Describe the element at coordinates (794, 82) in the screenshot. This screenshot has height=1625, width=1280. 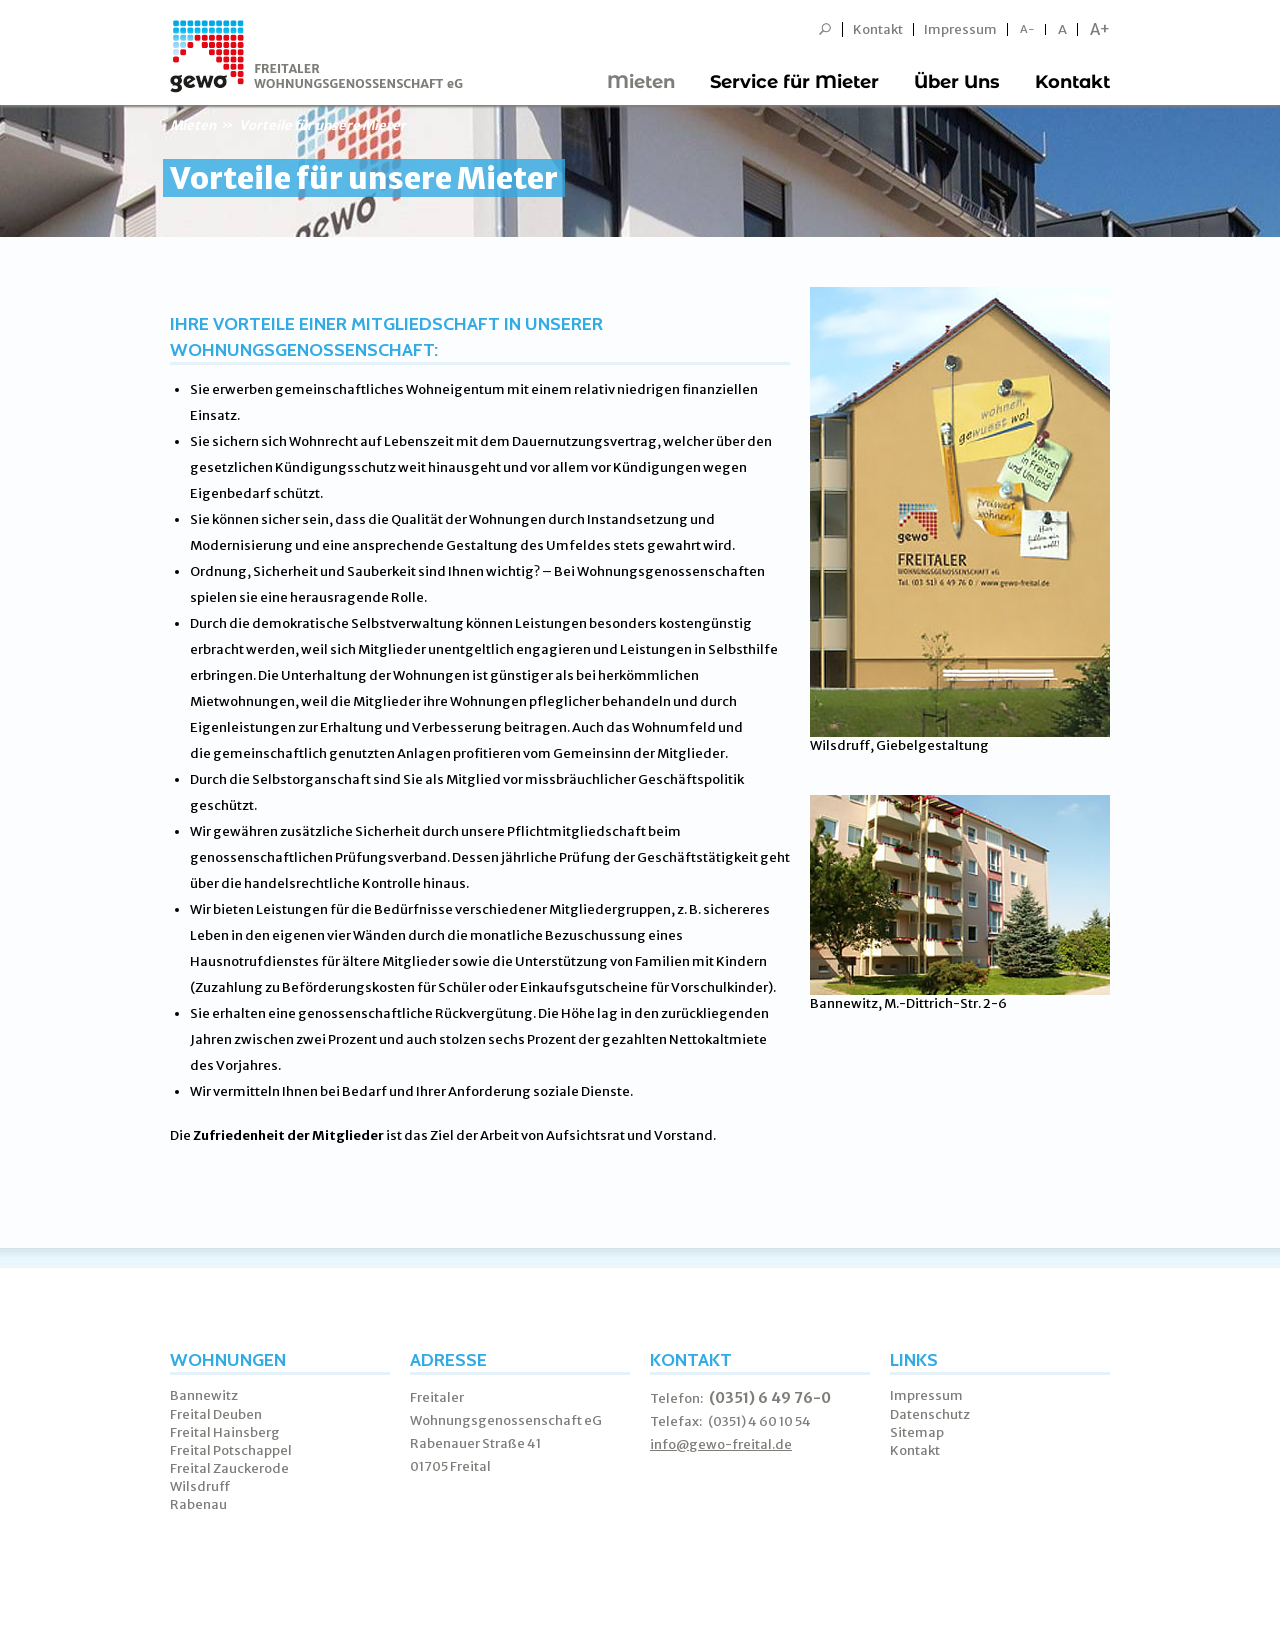
I see `Service für Mieter` at that location.